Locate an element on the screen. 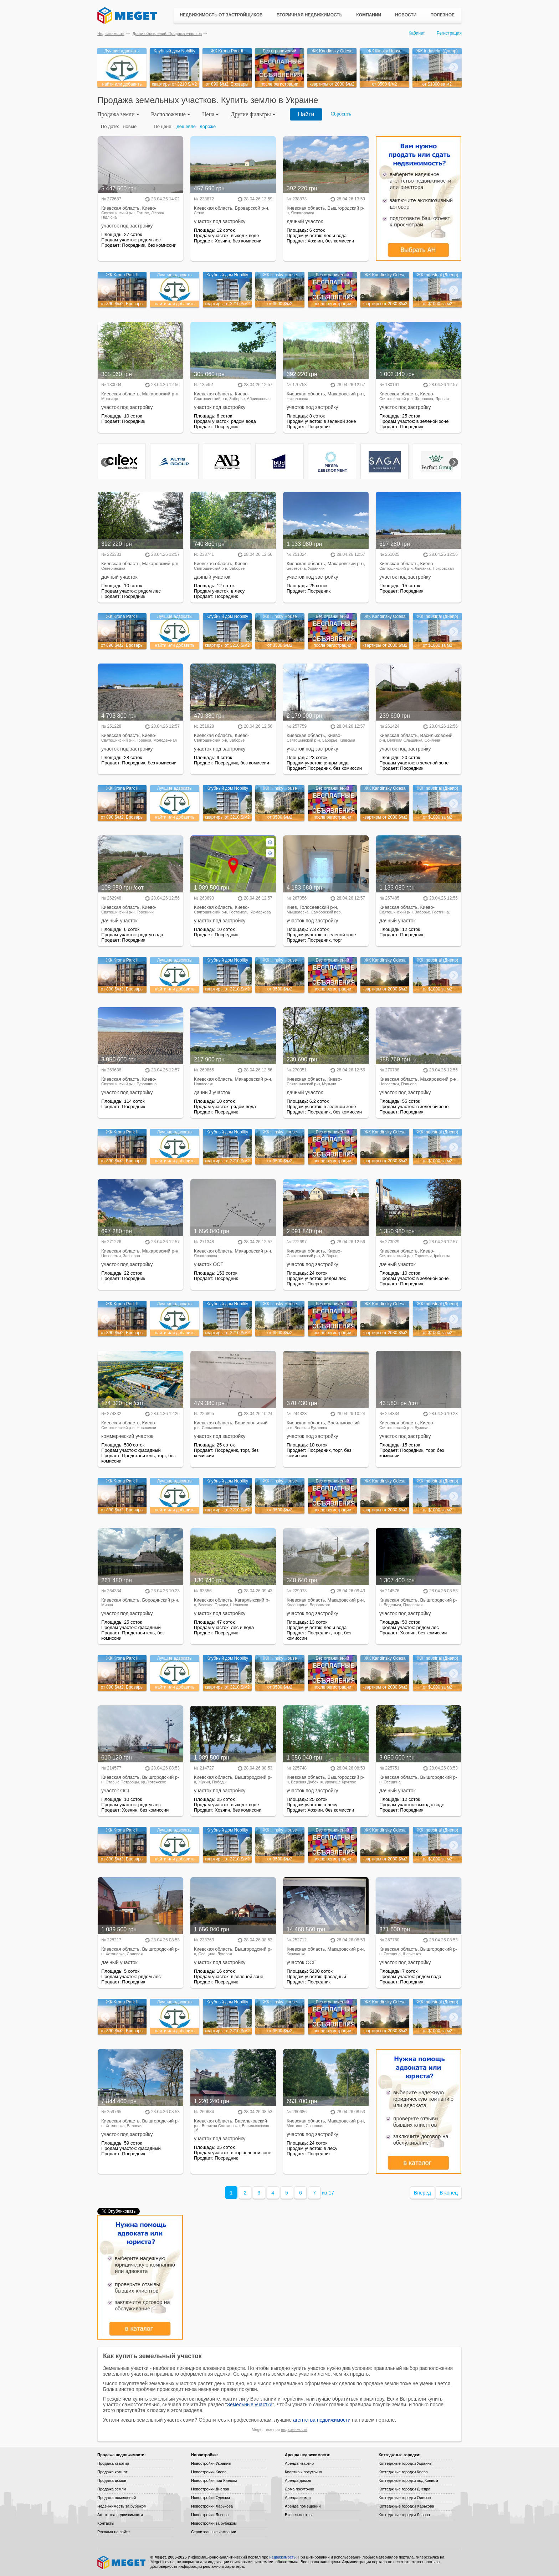 Image resolution: width=559 pixels, height=2576 pixels. Новостройки Одессы is located at coordinates (210, 2497).